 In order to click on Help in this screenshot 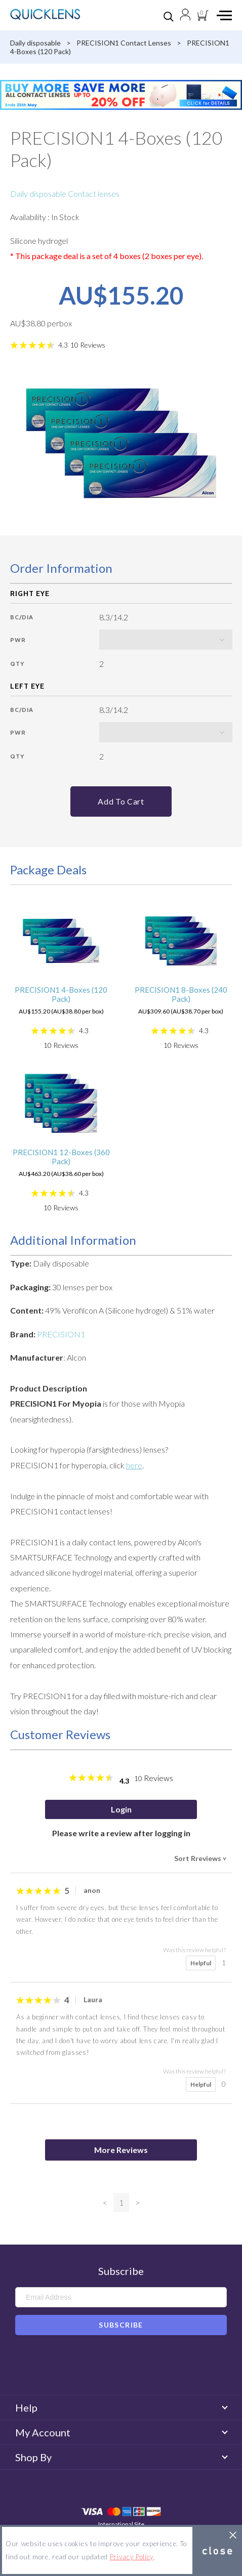, I will do `click(121, 2407)`.